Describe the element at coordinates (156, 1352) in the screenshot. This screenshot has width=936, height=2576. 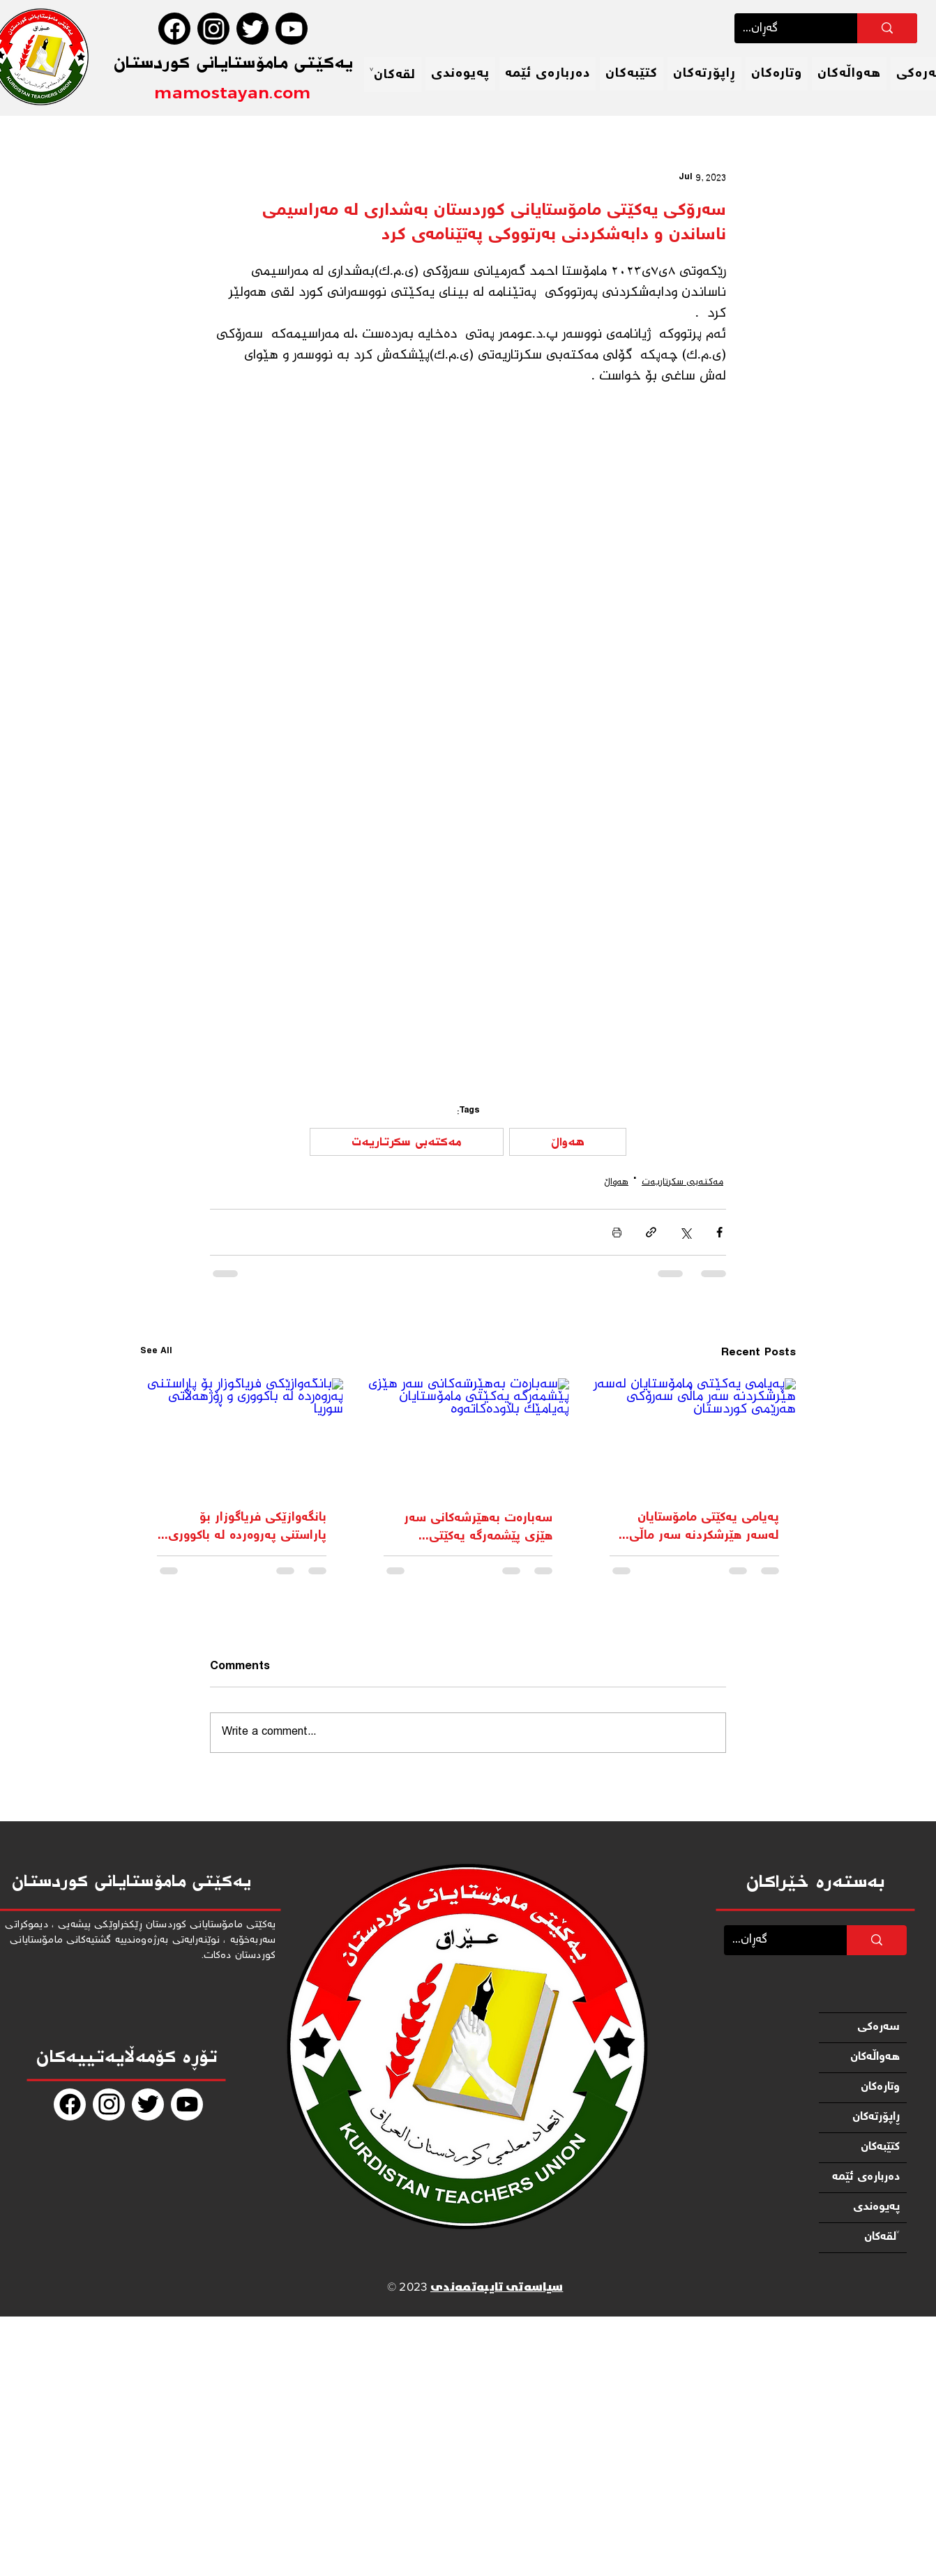
I see `See All` at that location.